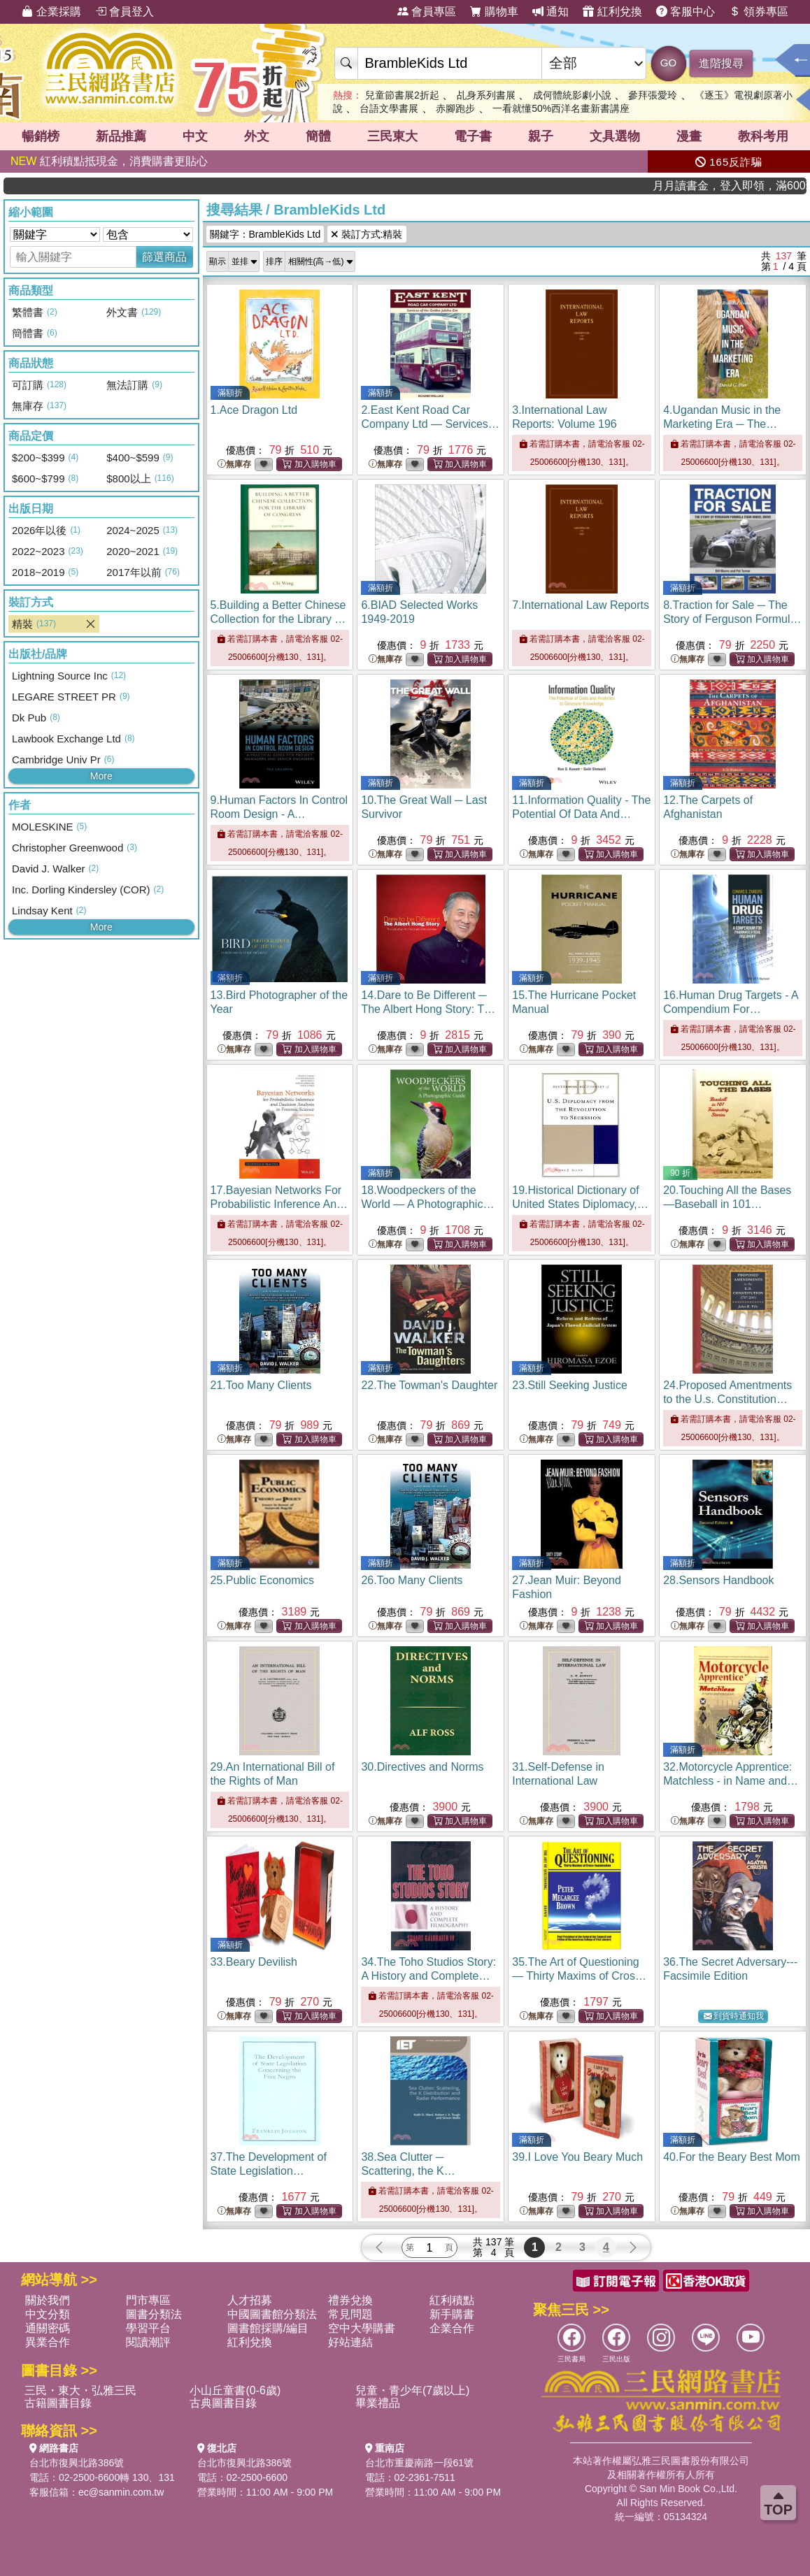  I want to click on GO, so click(668, 63).